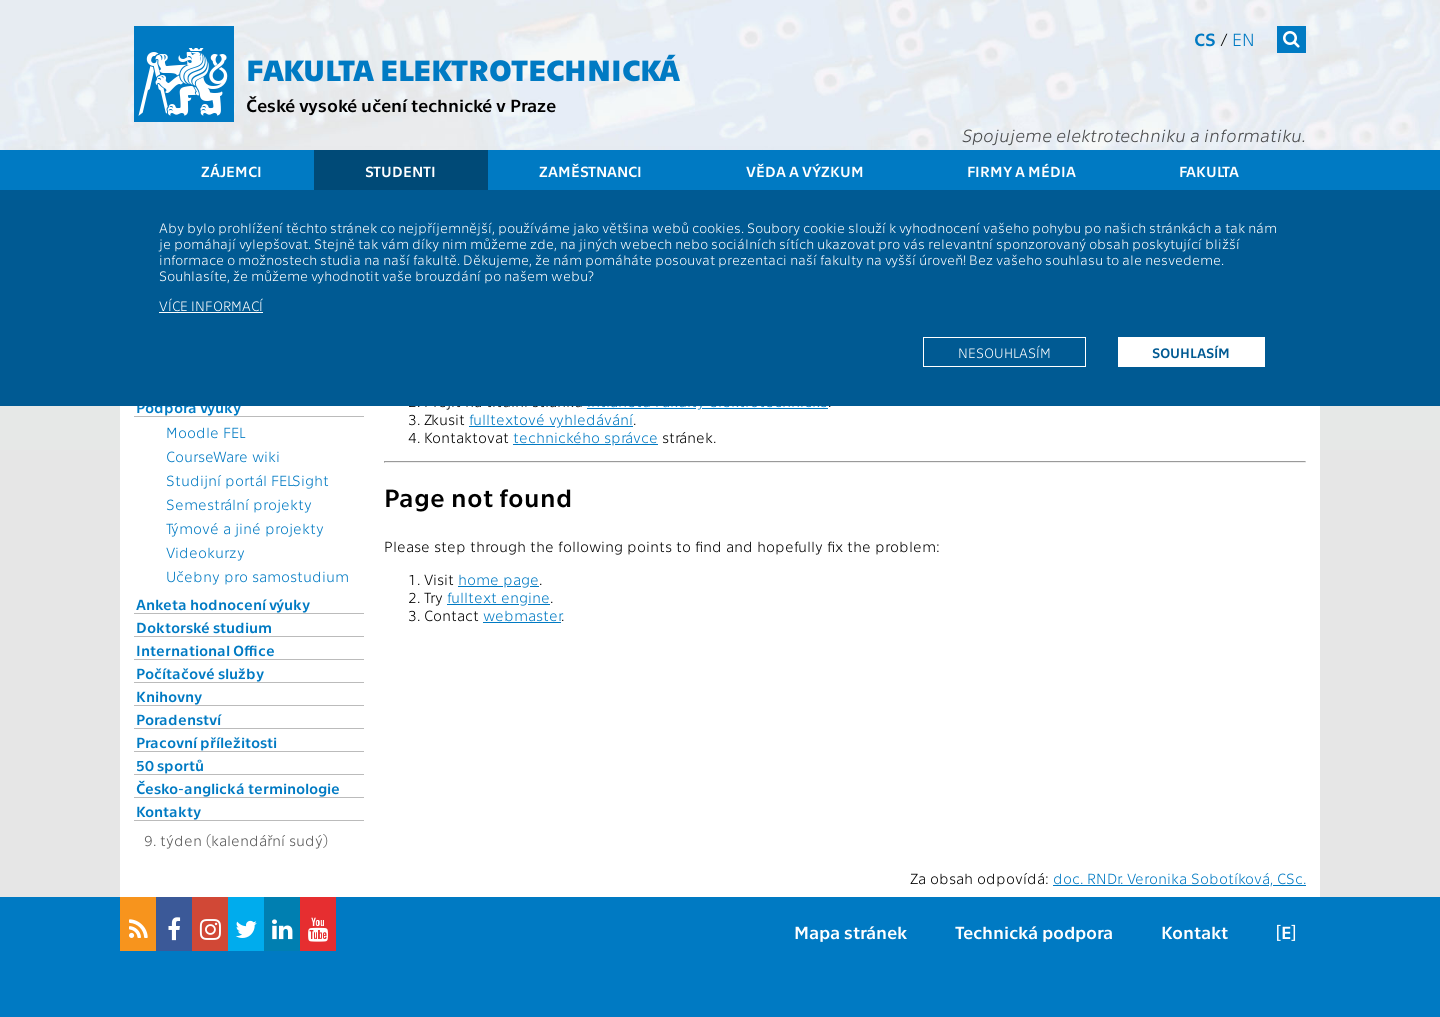 The width and height of the screenshot is (1440, 1017). Describe the element at coordinates (223, 604) in the screenshot. I see `Anketa hodnocení výuky` at that location.